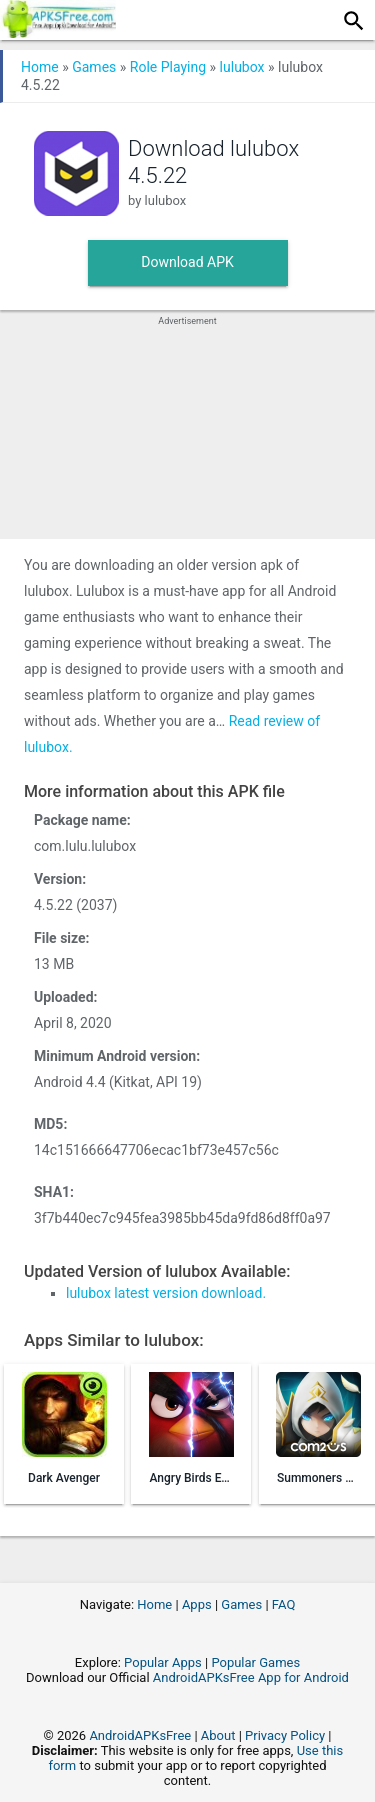 The image size is (375, 1802). What do you see at coordinates (163, 1662) in the screenshot?
I see `Popular Apps` at bounding box center [163, 1662].